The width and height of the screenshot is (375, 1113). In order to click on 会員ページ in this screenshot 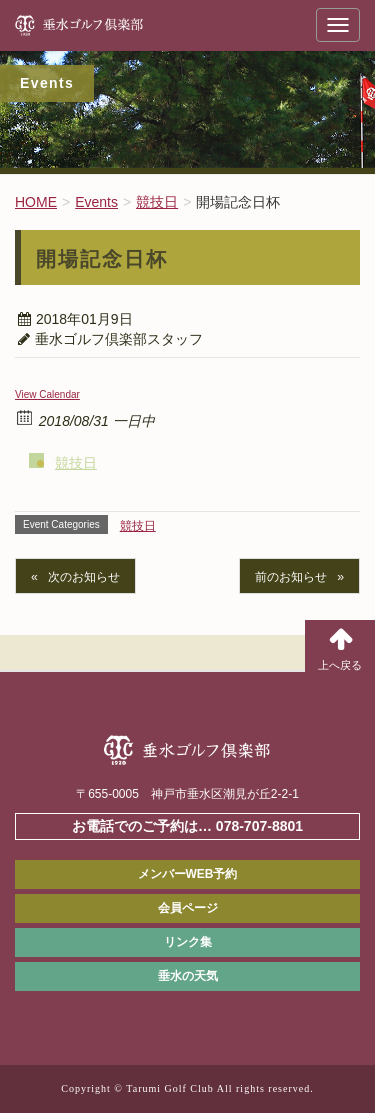, I will do `click(188, 908)`.